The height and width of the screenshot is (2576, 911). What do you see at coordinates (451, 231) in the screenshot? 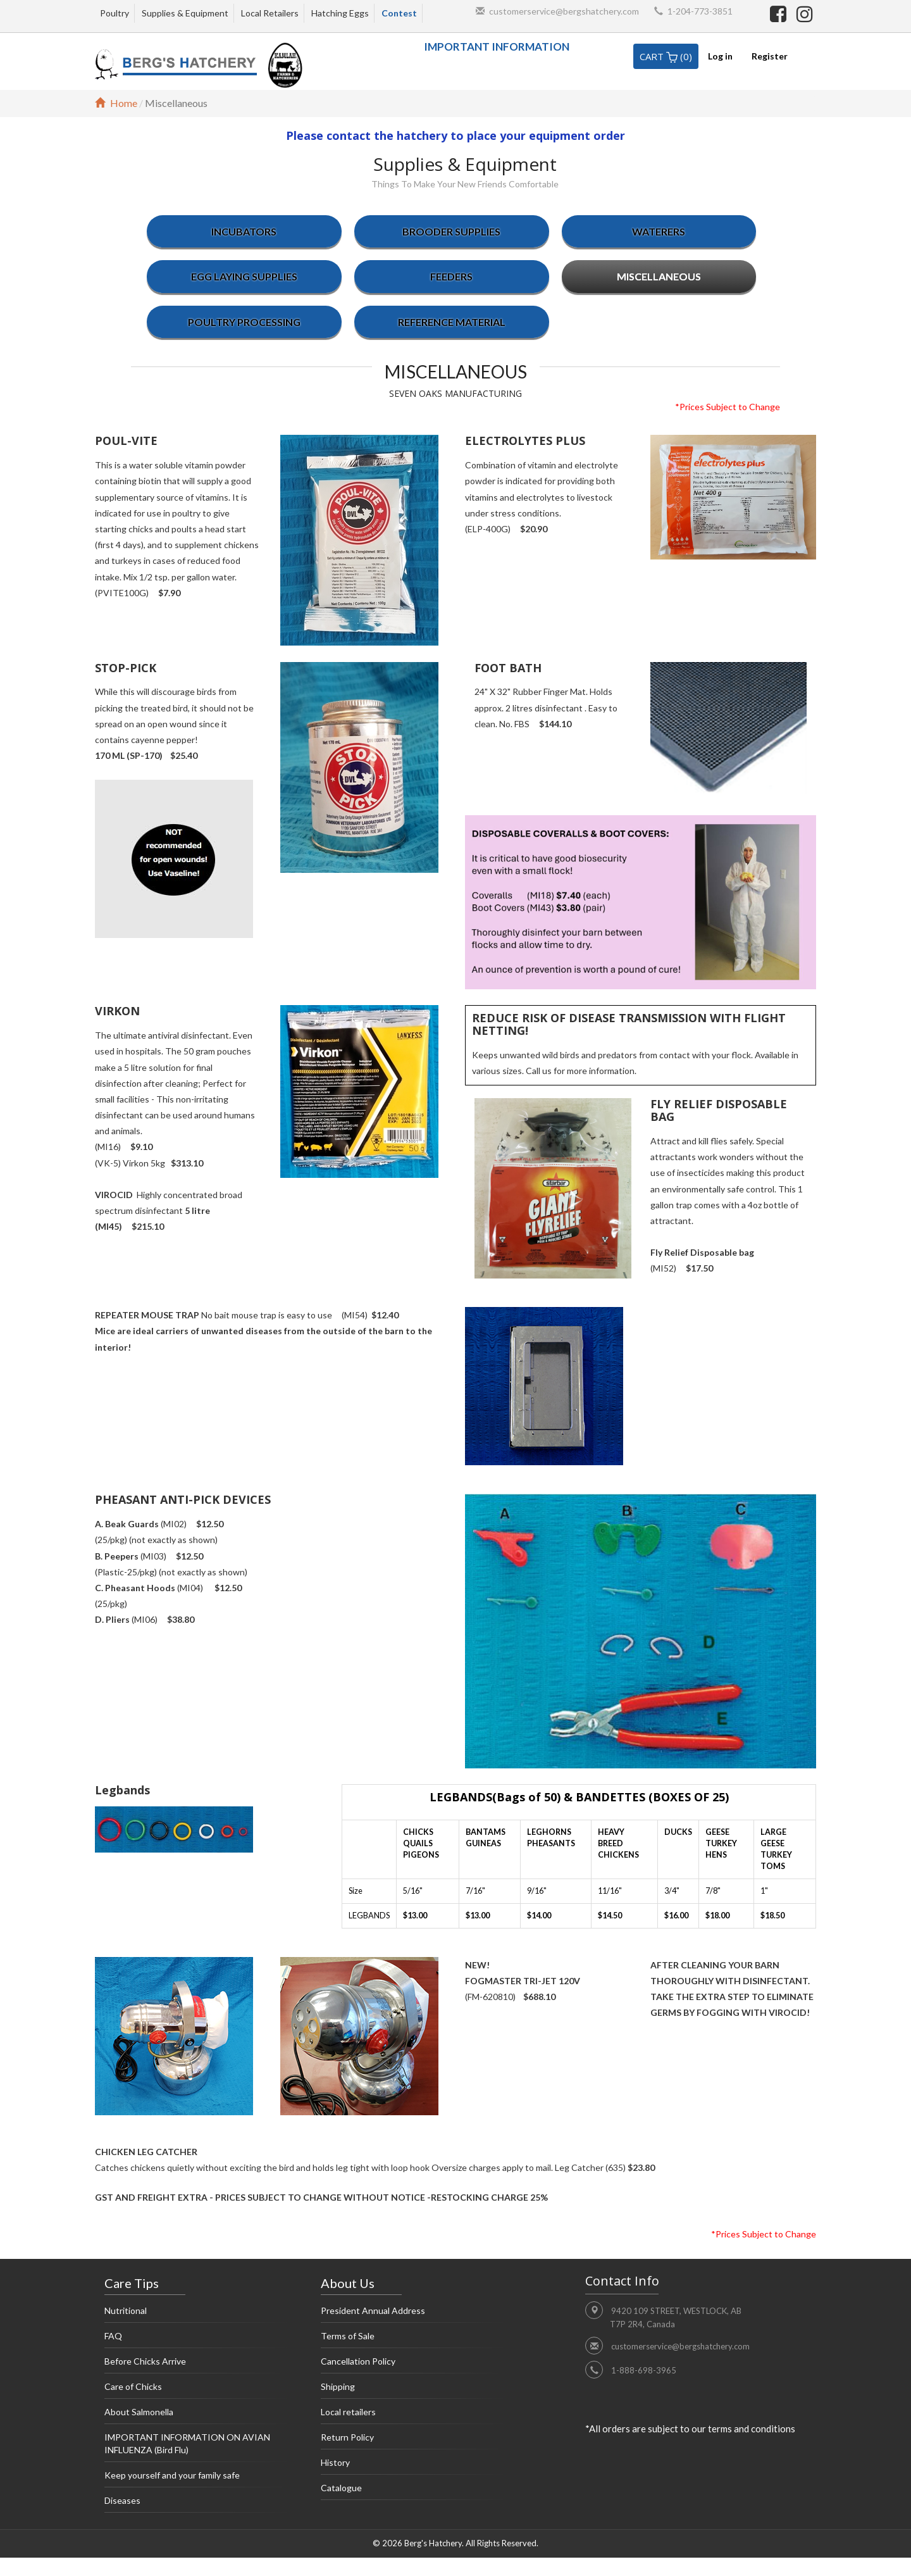
I see `Brooder supplies` at bounding box center [451, 231].